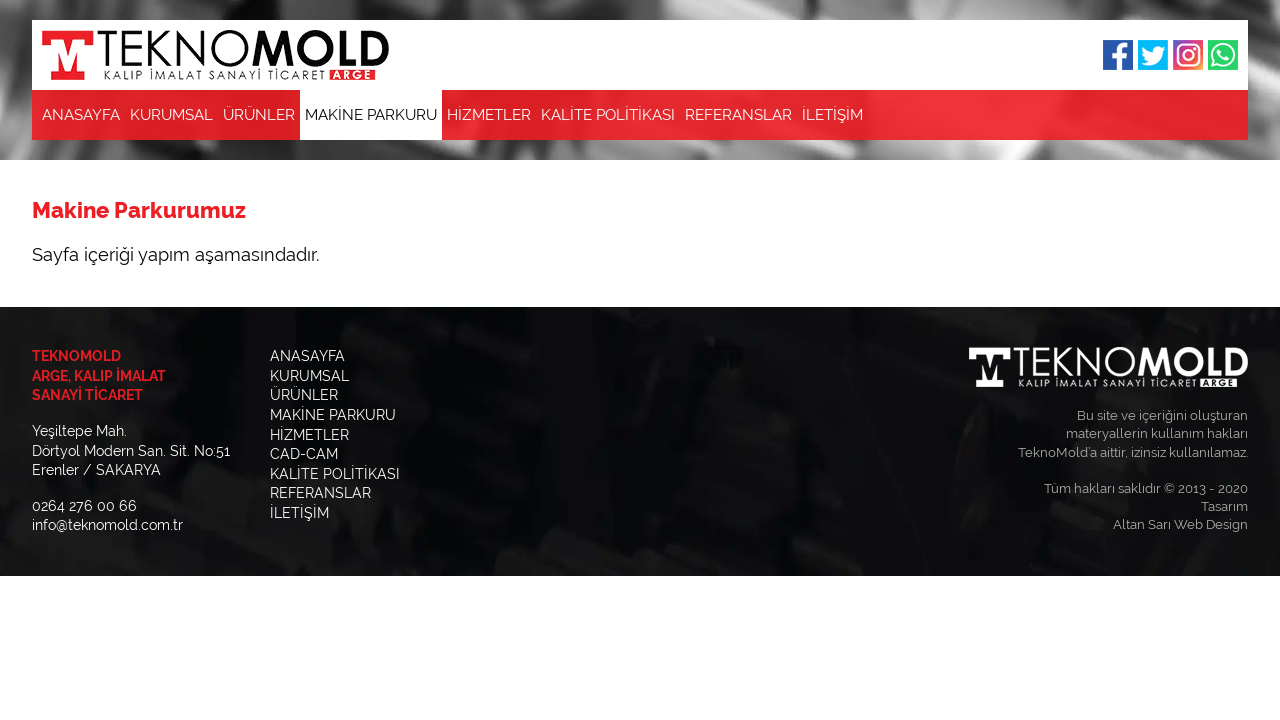 Image resolution: width=1280 pixels, height=720 pixels. I want to click on MAKİNE PARKURU, so click(371, 115).